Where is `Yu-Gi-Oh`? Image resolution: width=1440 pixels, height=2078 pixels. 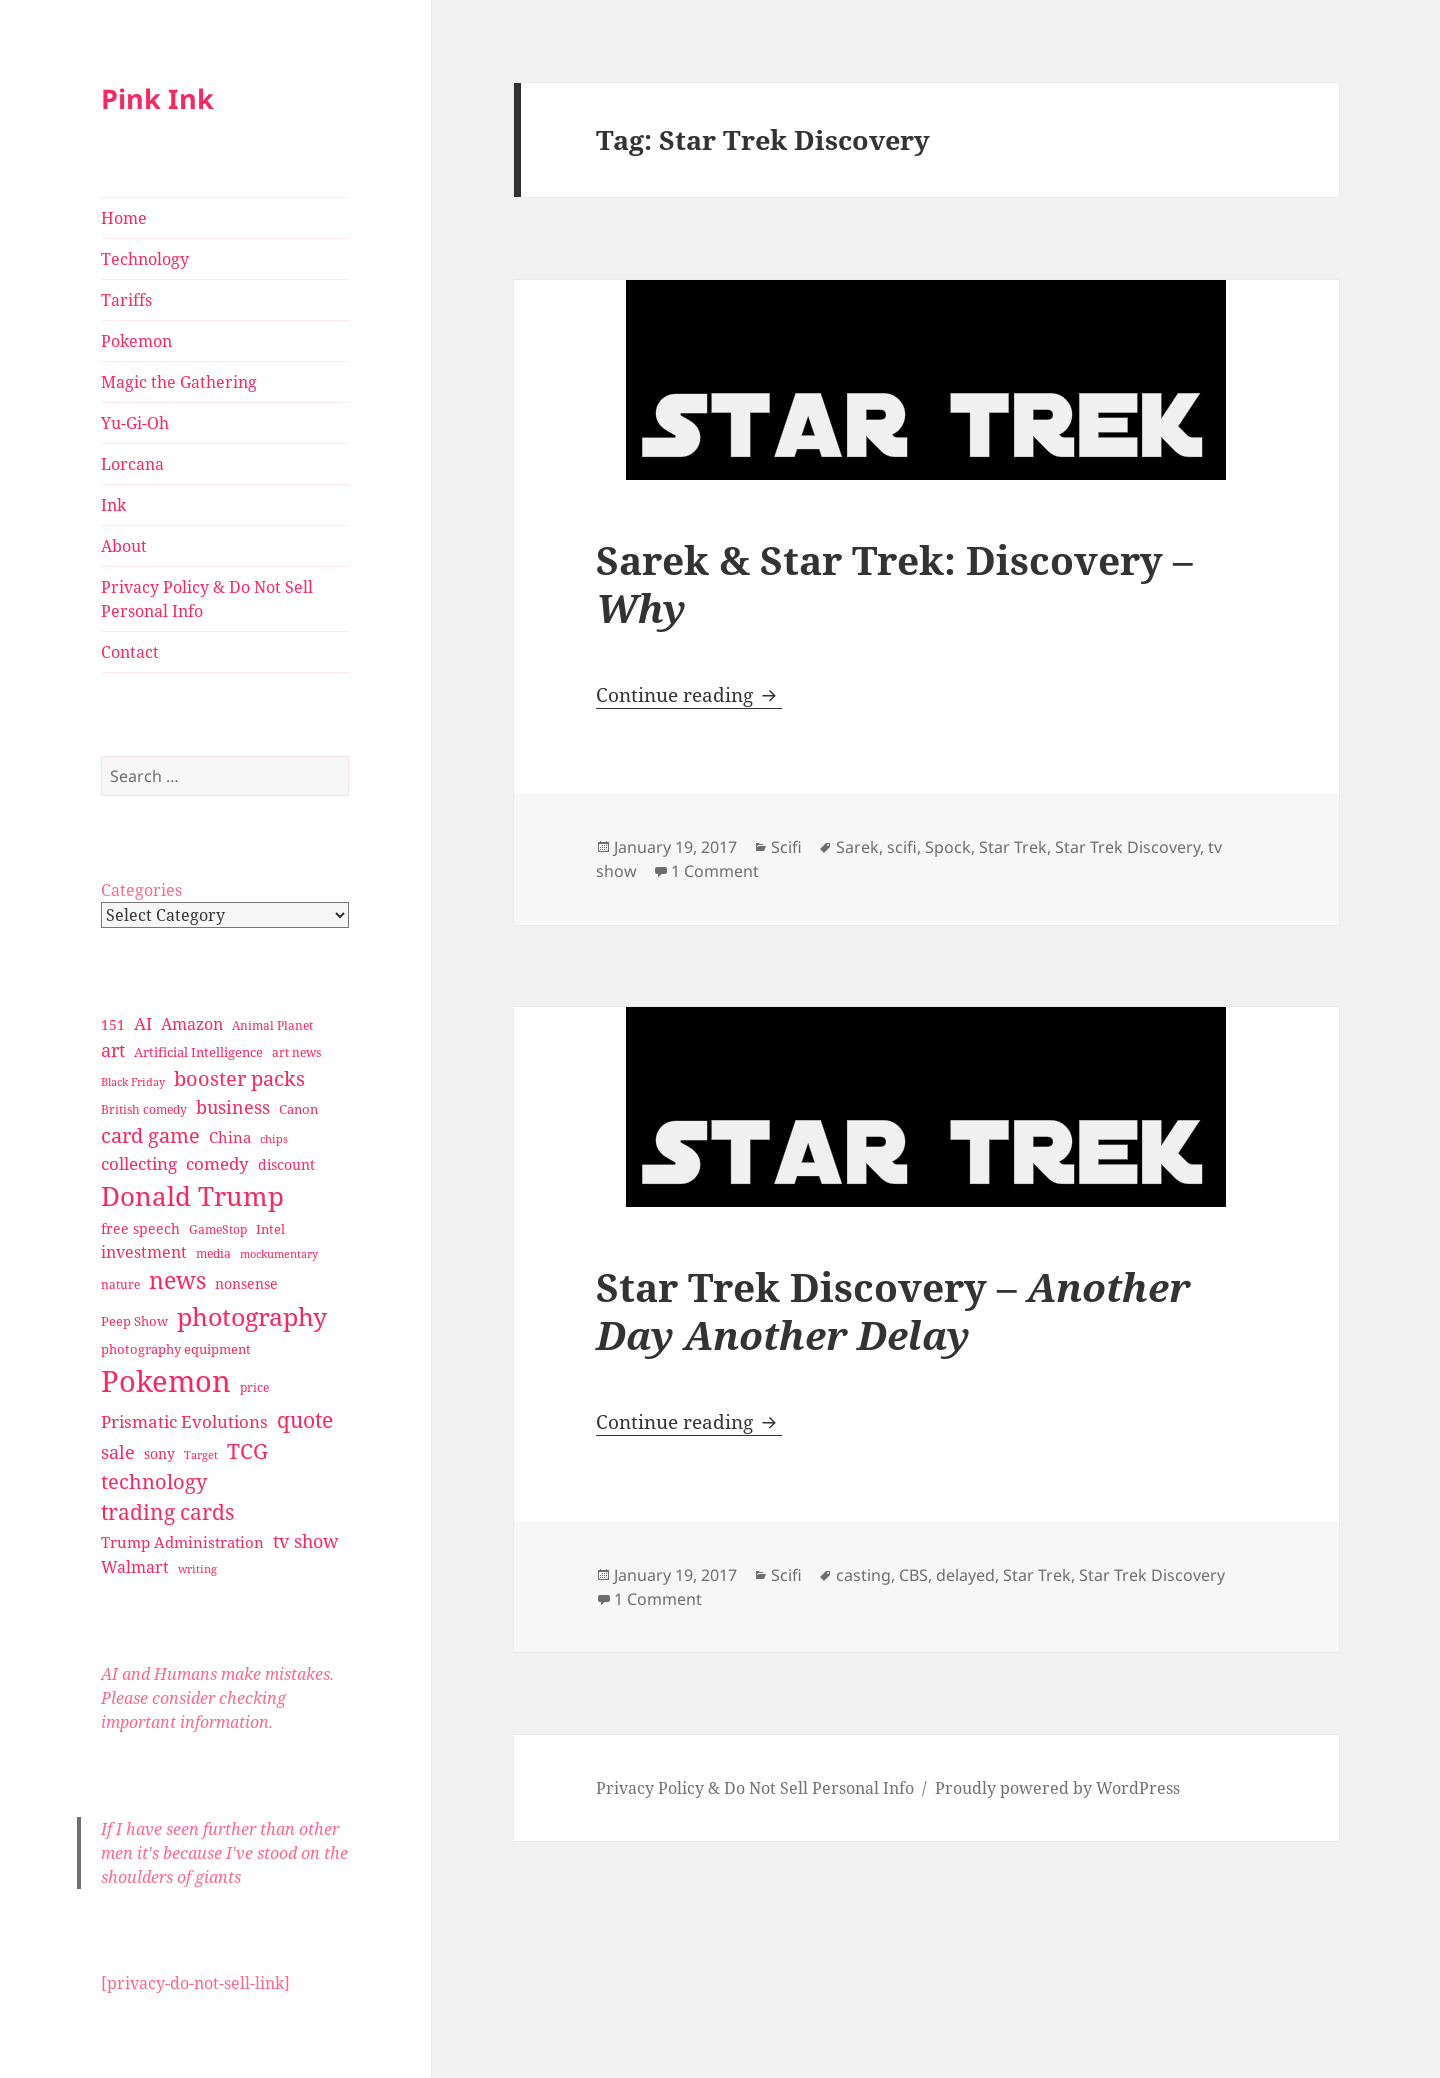
Yu-Gi-Oh is located at coordinates (135, 423).